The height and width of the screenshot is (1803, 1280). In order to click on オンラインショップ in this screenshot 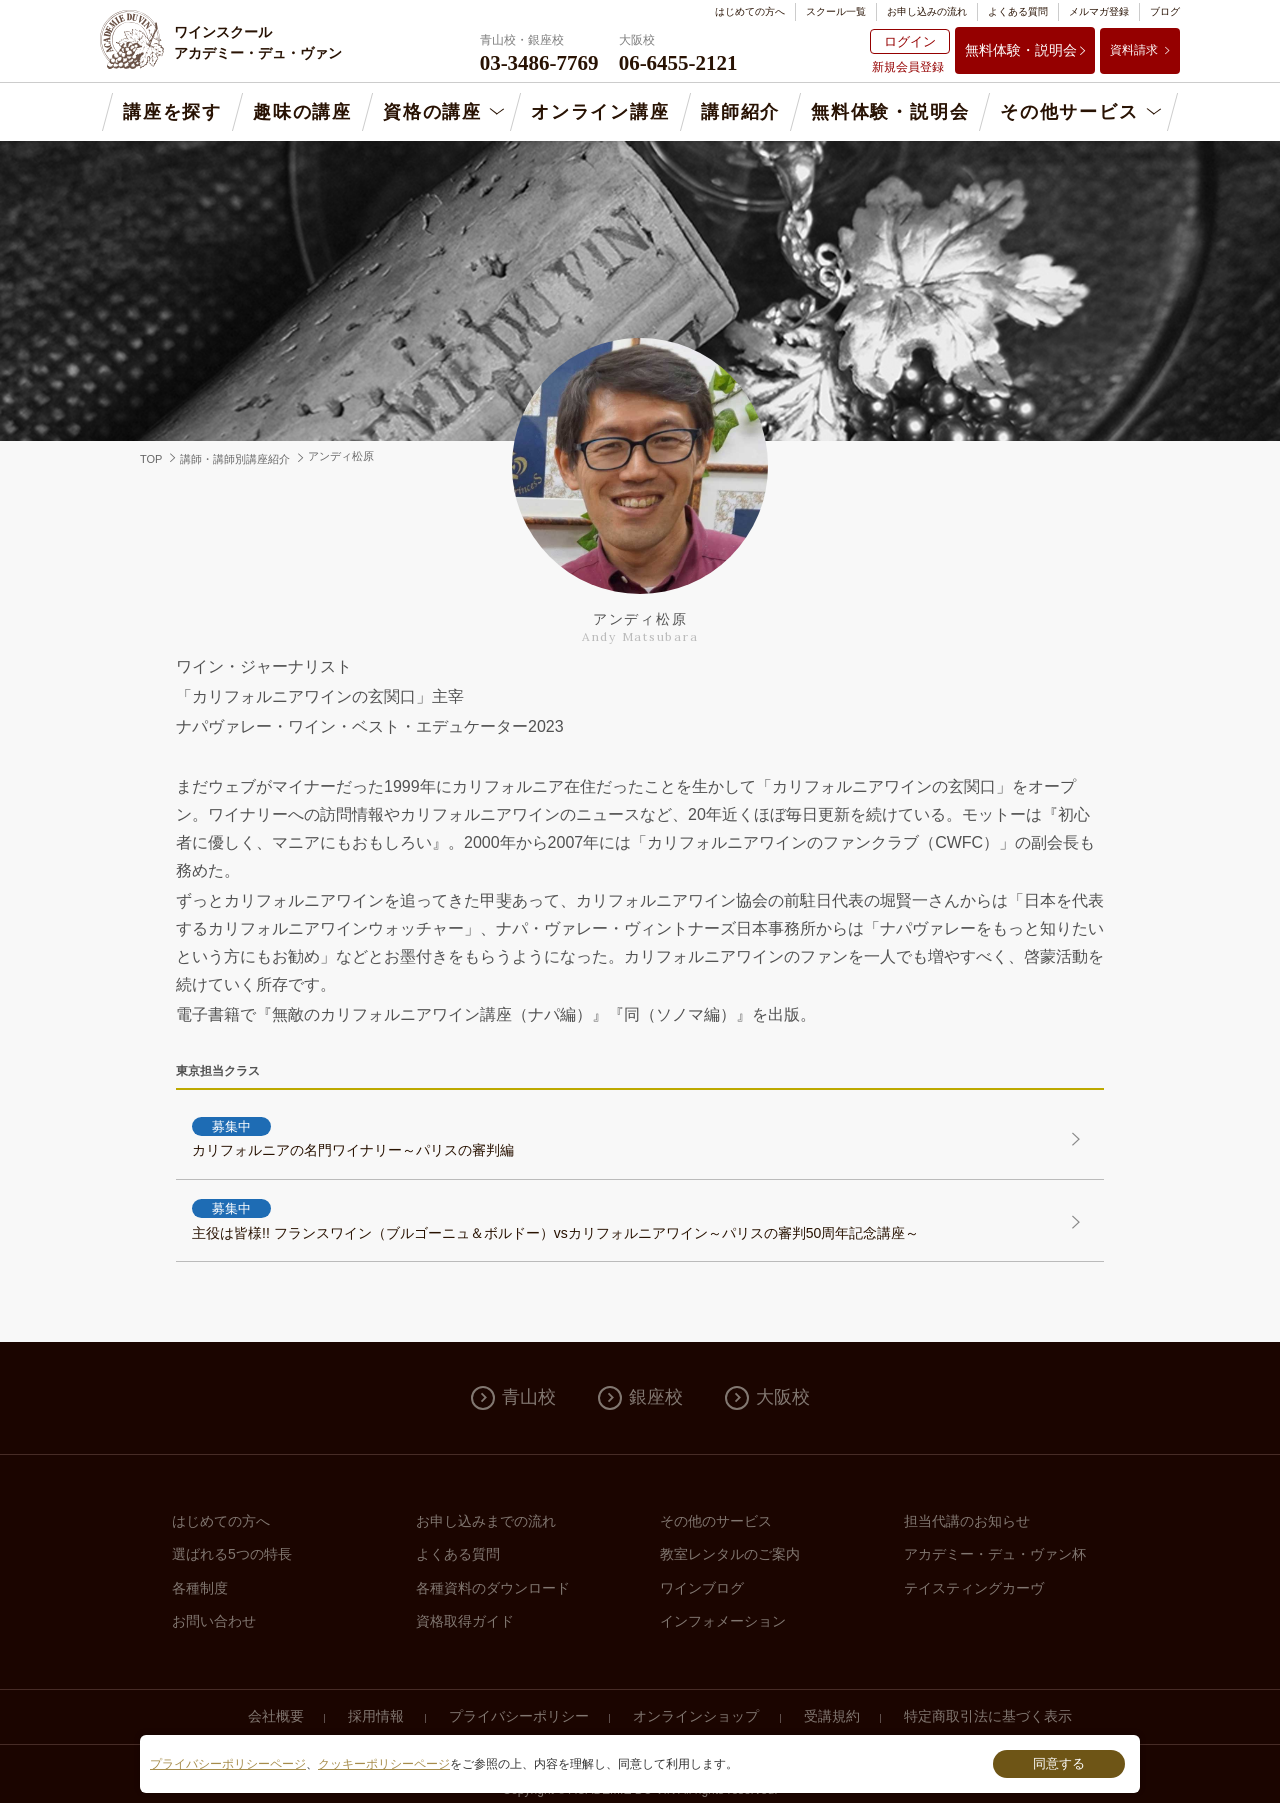, I will do `click(696, 1716)`.